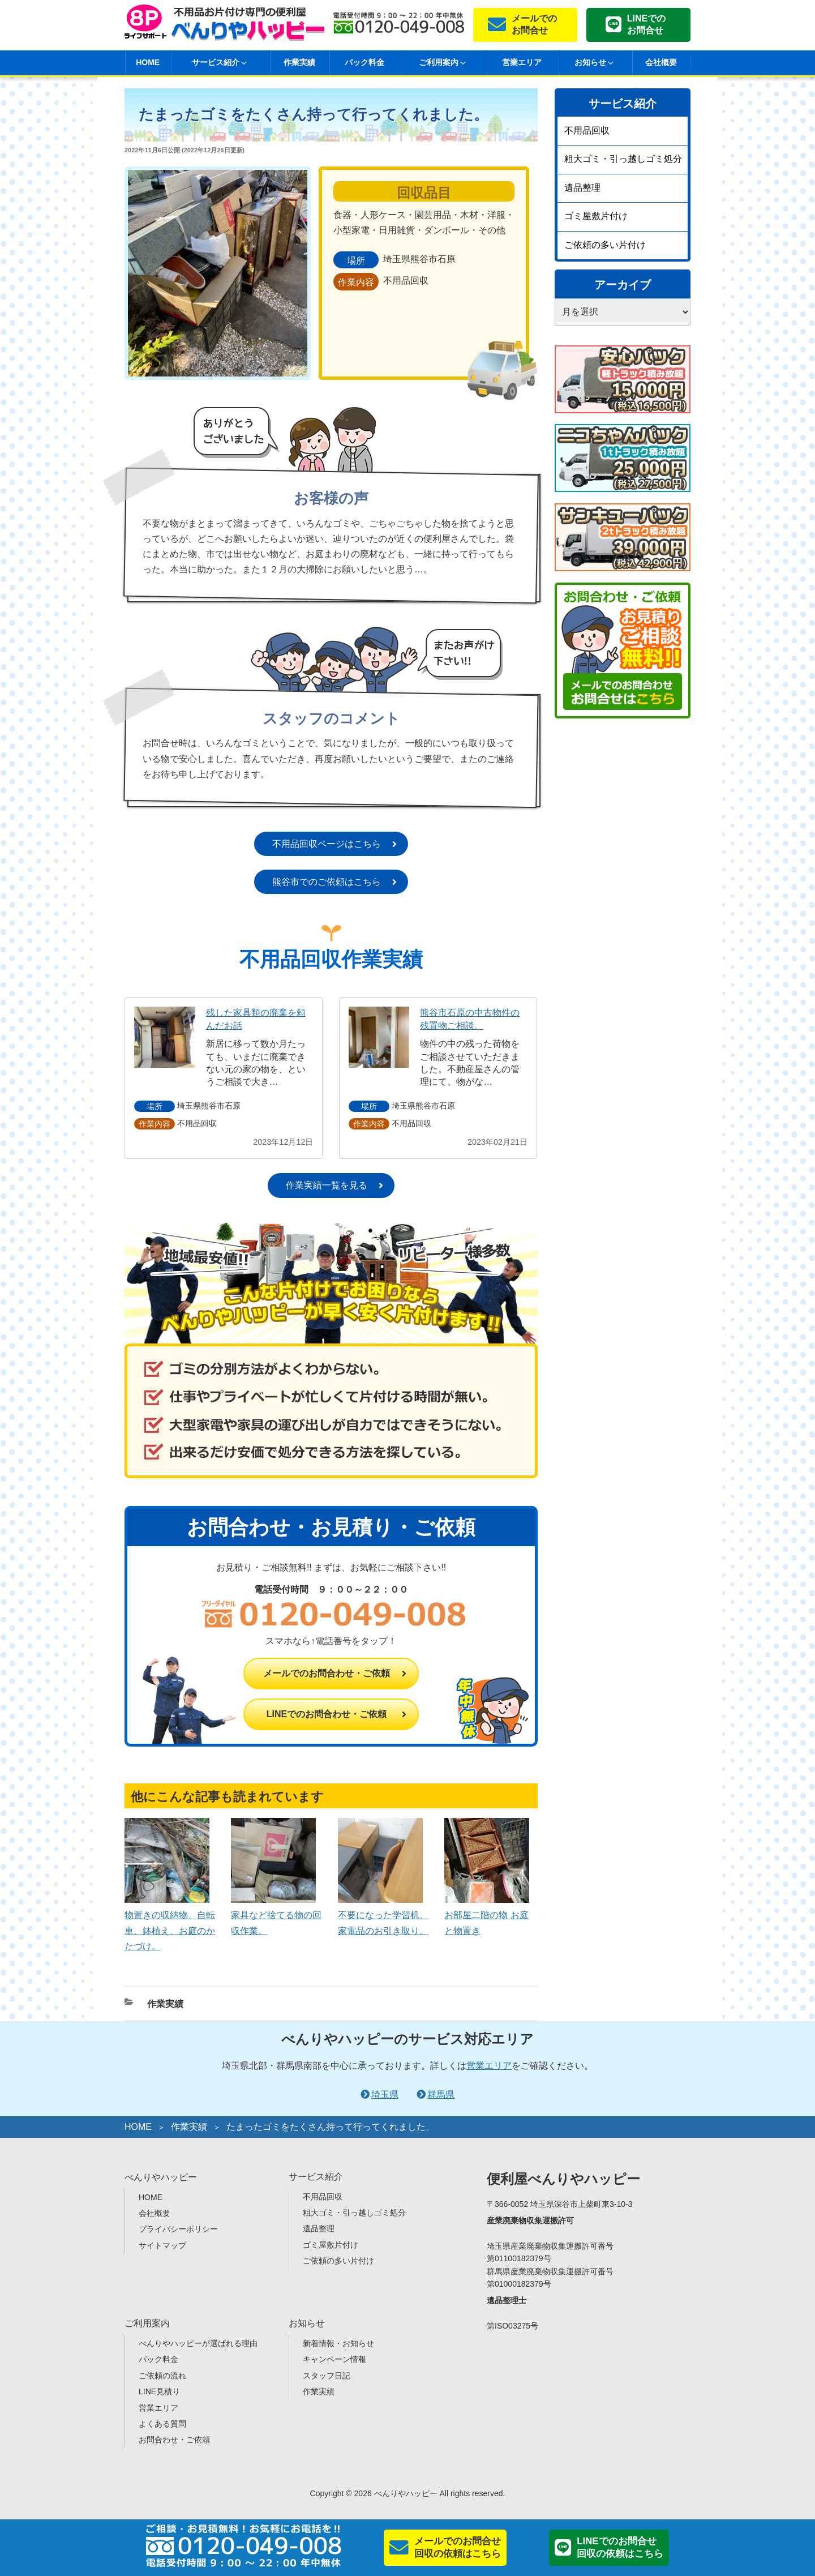  What do you see at coordinates (661, 62) in the screenshot?
I see `会社概要` at bounding box center [661, 62].